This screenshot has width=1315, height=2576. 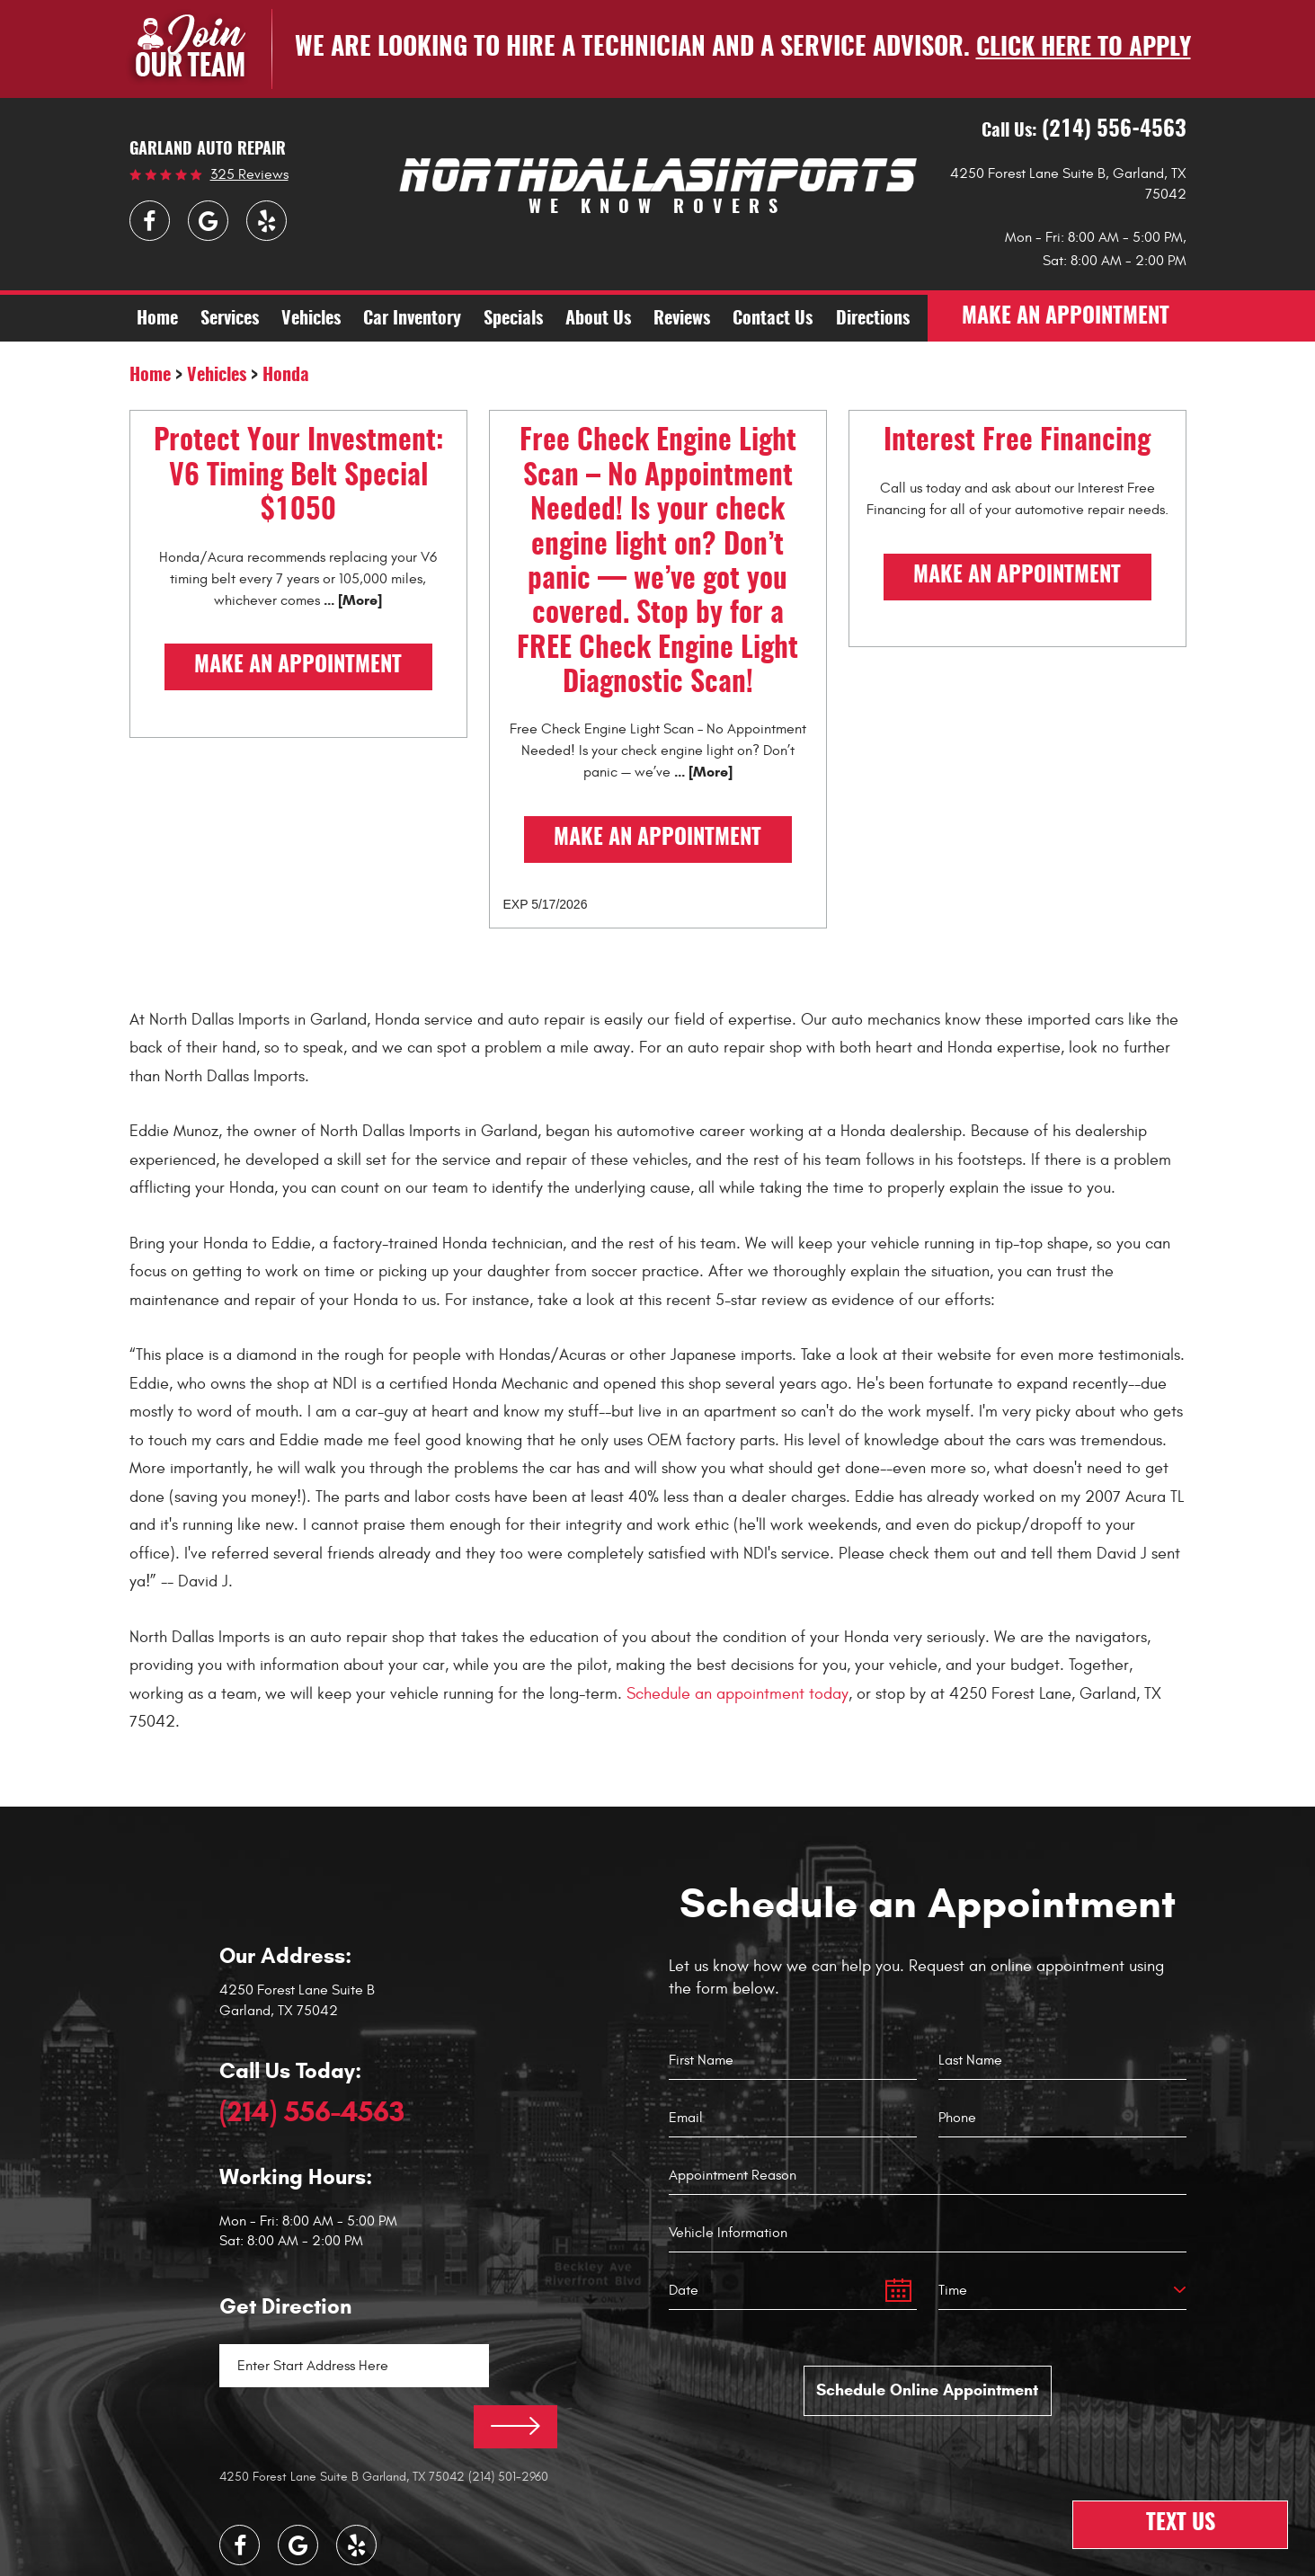 I want to click on Website by, so click(x=702, y=2559).